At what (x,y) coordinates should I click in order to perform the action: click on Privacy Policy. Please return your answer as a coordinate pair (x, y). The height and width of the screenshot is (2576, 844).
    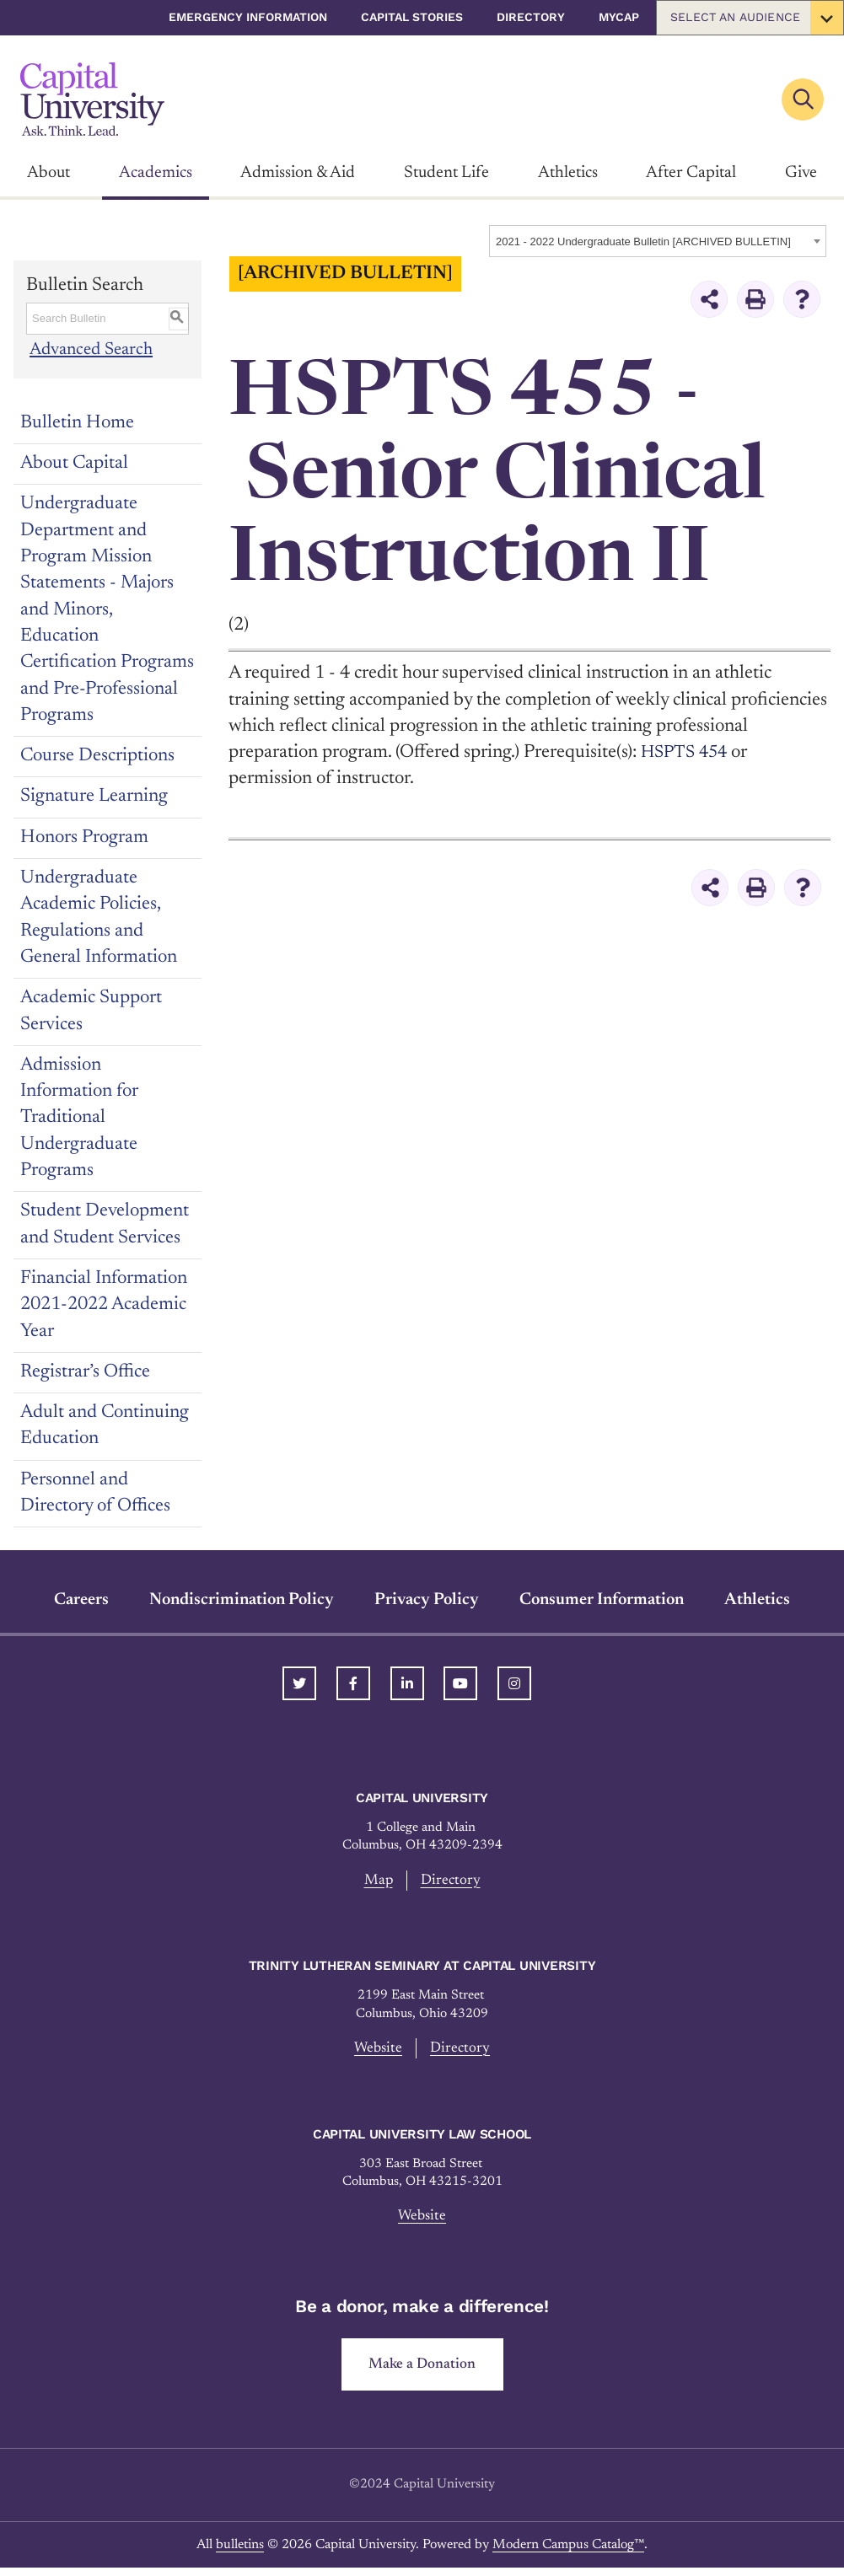
    Looking at the image, I should click on (426, 1599).